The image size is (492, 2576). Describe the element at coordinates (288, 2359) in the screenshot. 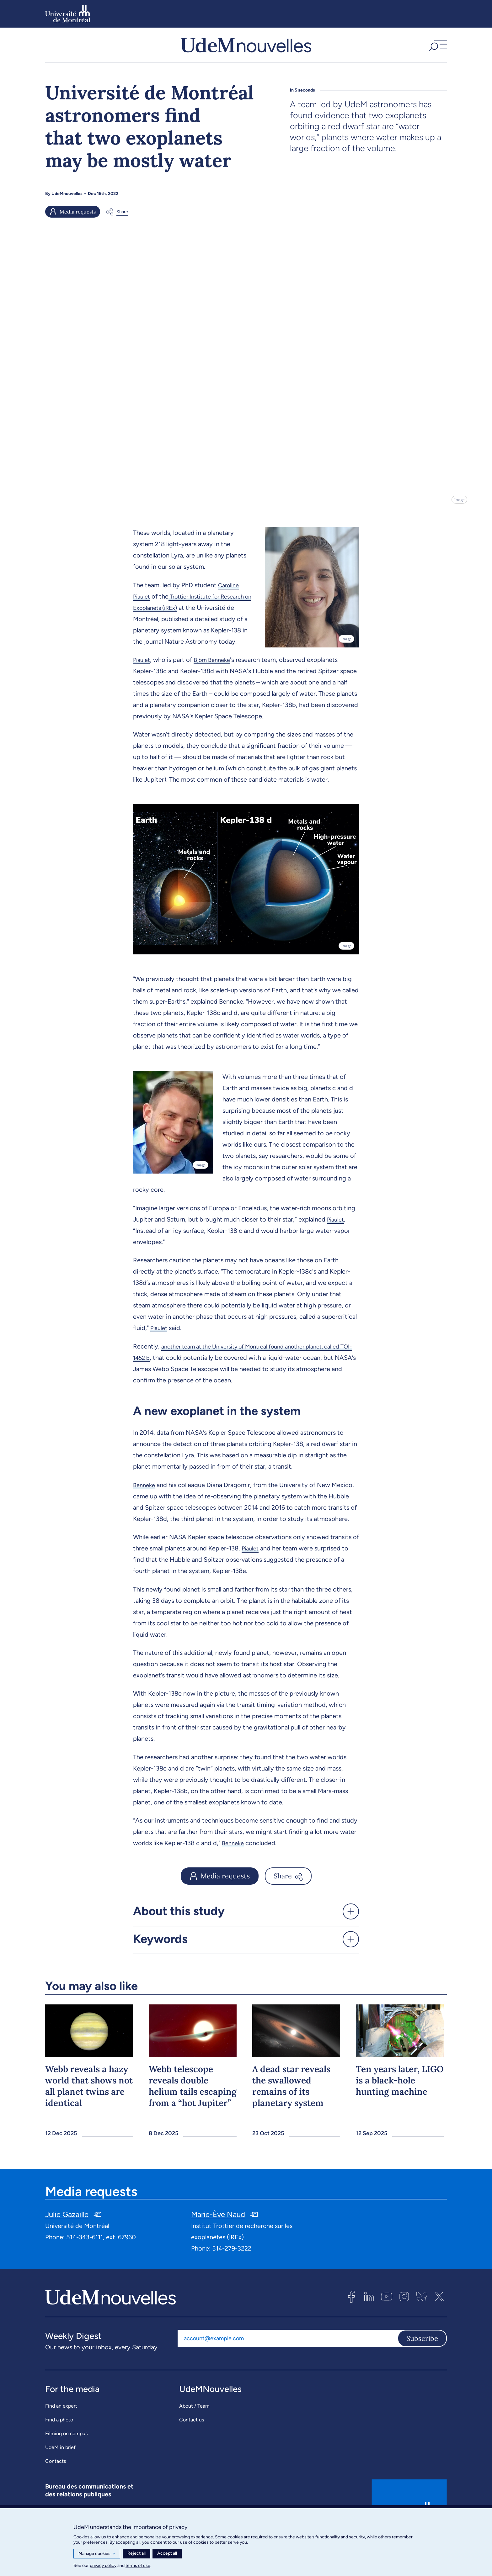

I see `[Email address]` at that location.